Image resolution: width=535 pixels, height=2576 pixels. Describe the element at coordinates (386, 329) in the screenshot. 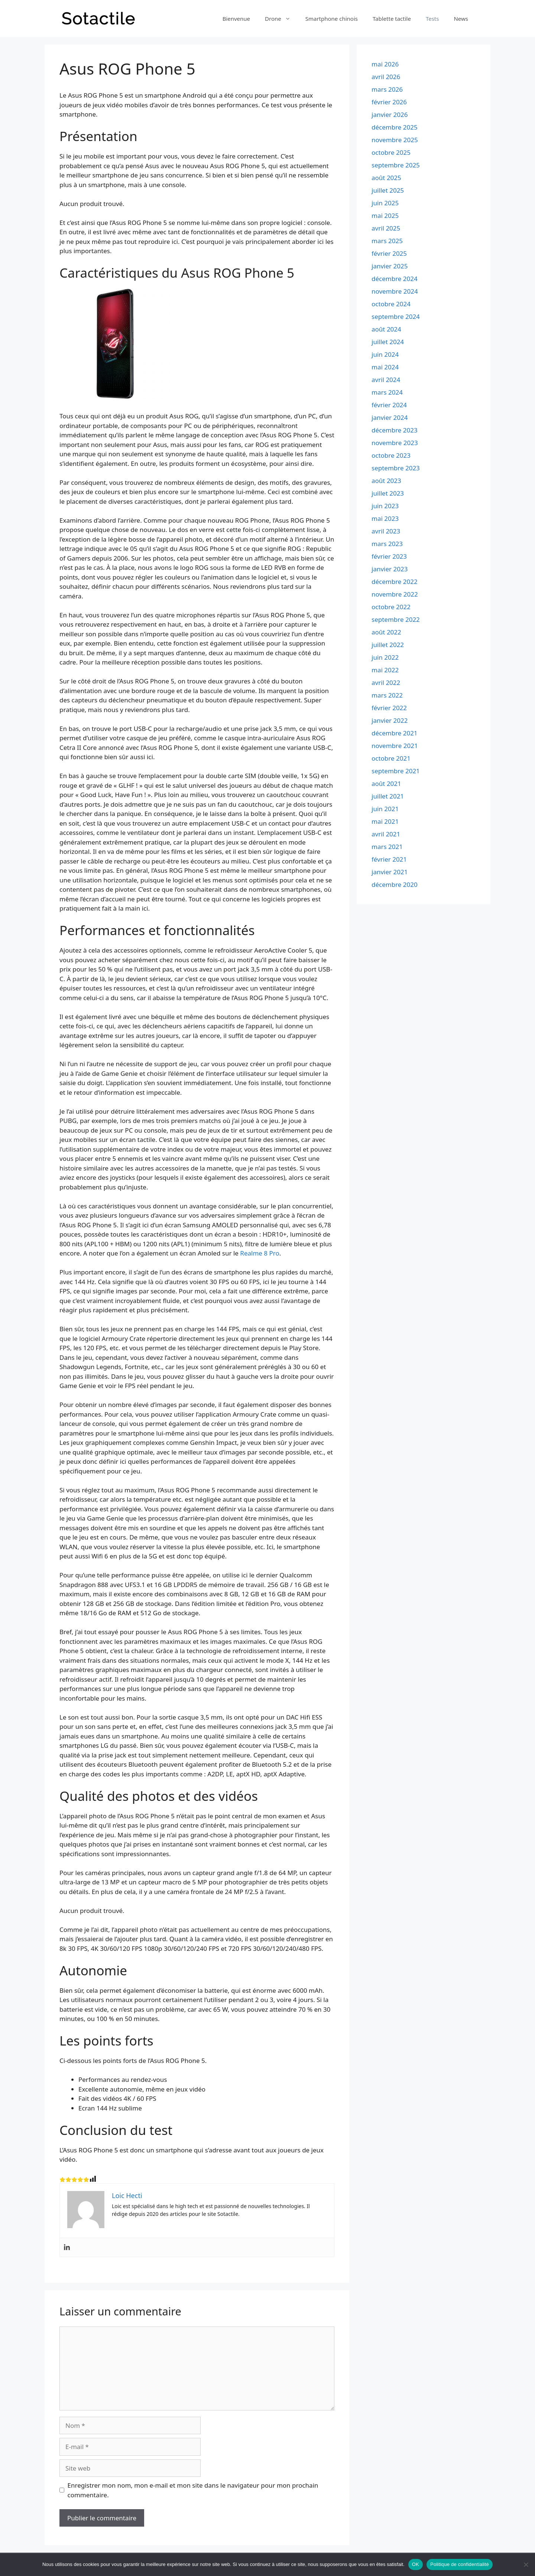

I see `août 2024` at that location.